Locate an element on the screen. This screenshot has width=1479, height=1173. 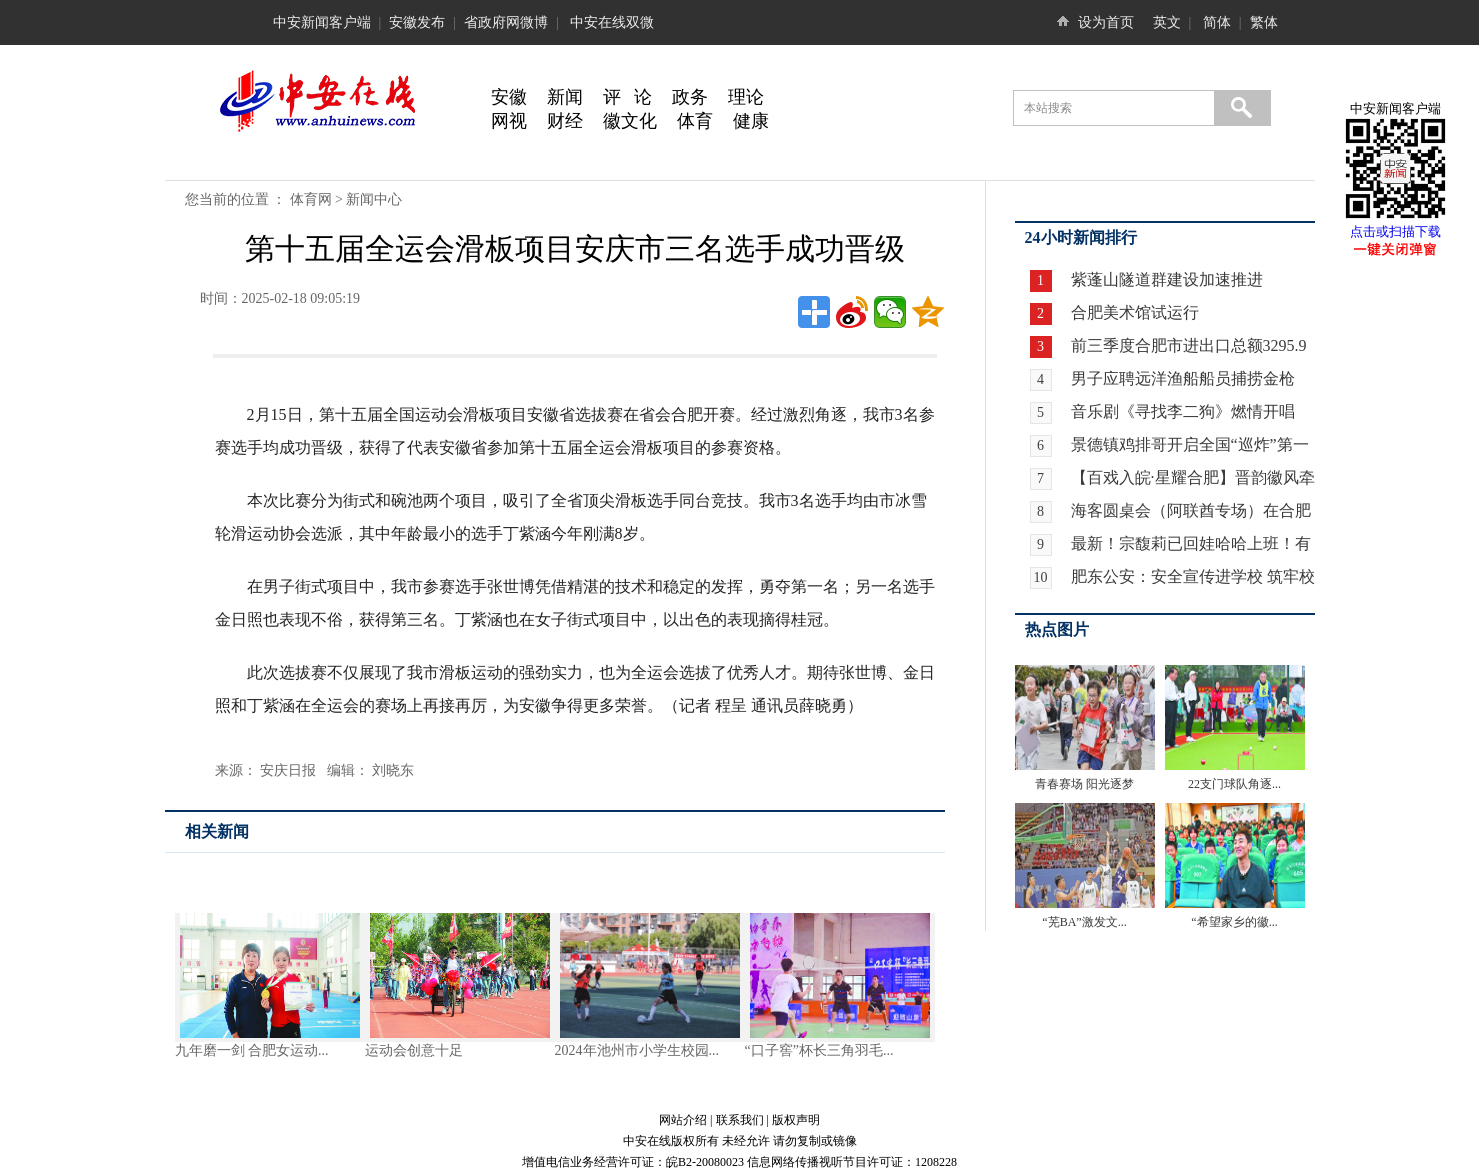
简体 is located at coordinates (1217, 22).